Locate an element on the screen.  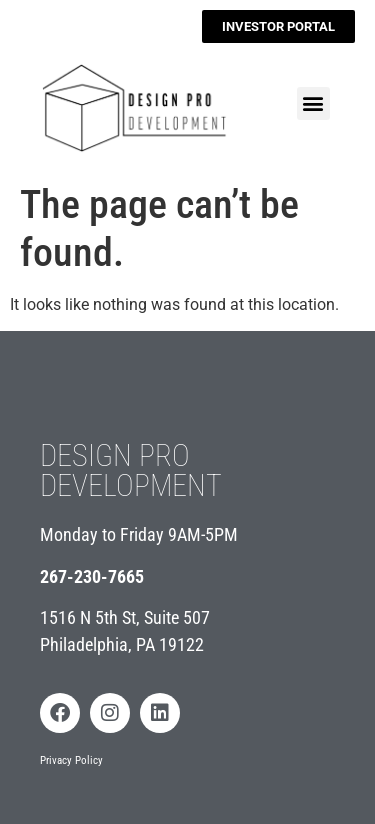
267-230-7665 is located at coordinates (92, 576).